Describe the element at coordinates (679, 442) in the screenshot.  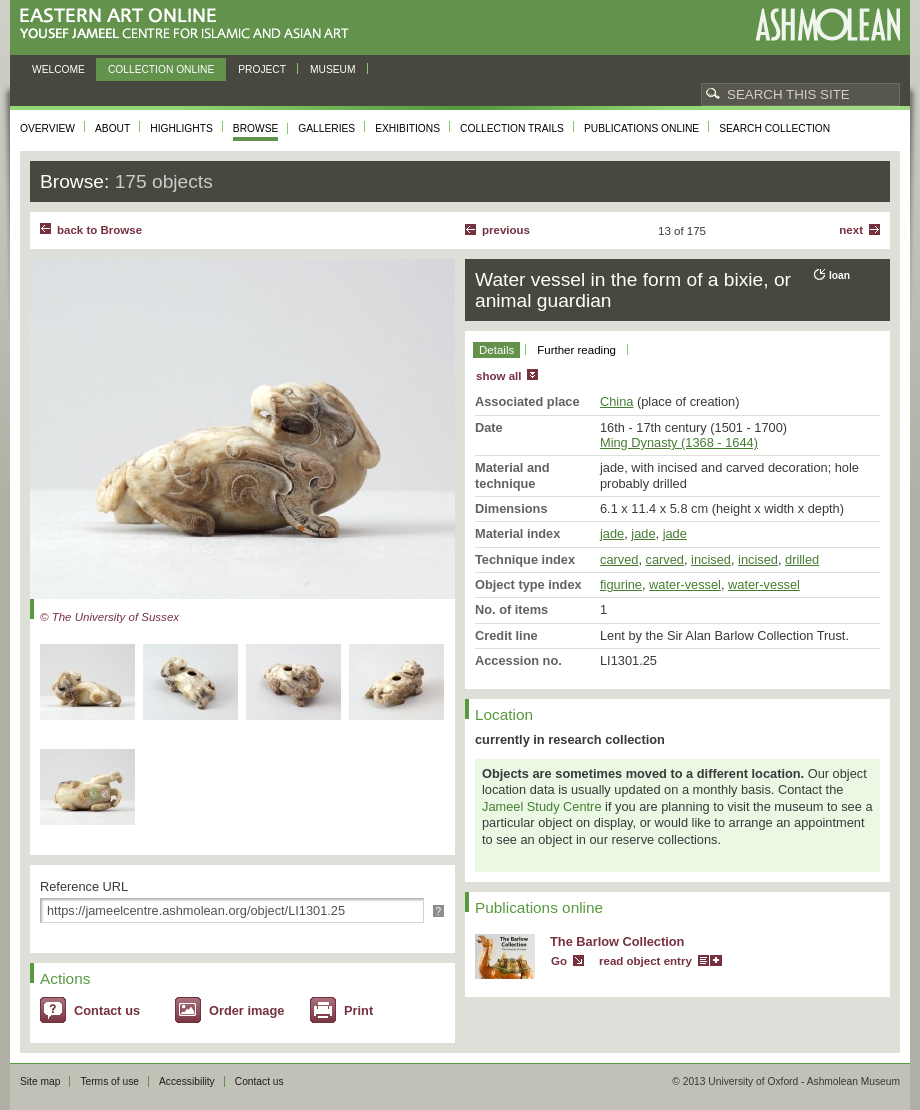
I see `Ming Dynasty (1368 - 1644)` at that location.